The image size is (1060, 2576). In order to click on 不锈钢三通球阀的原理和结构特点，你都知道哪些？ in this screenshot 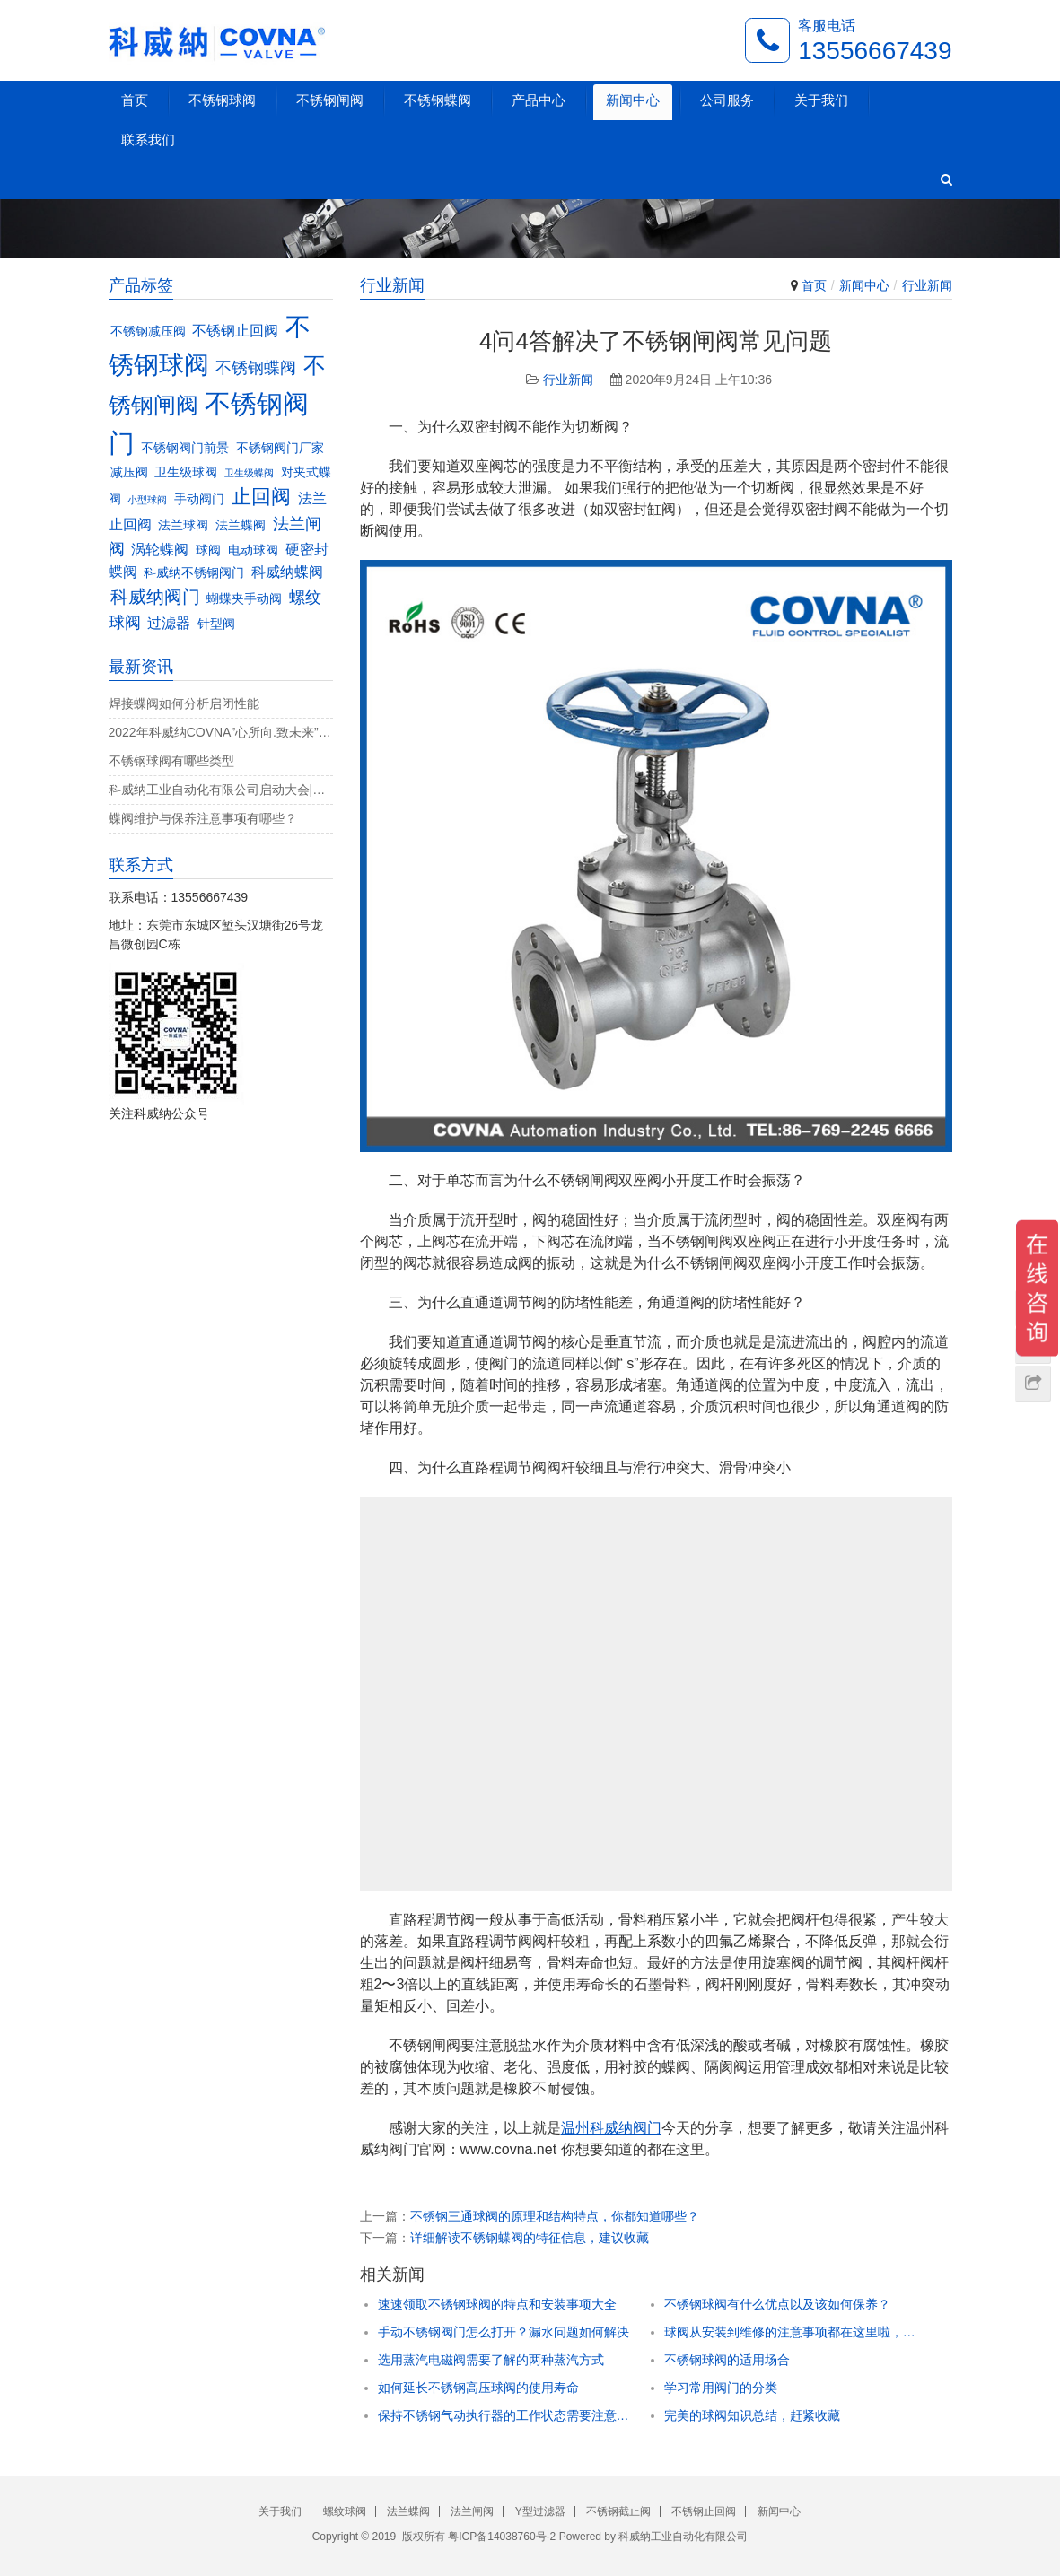, I will do `click(554, 2216)`.